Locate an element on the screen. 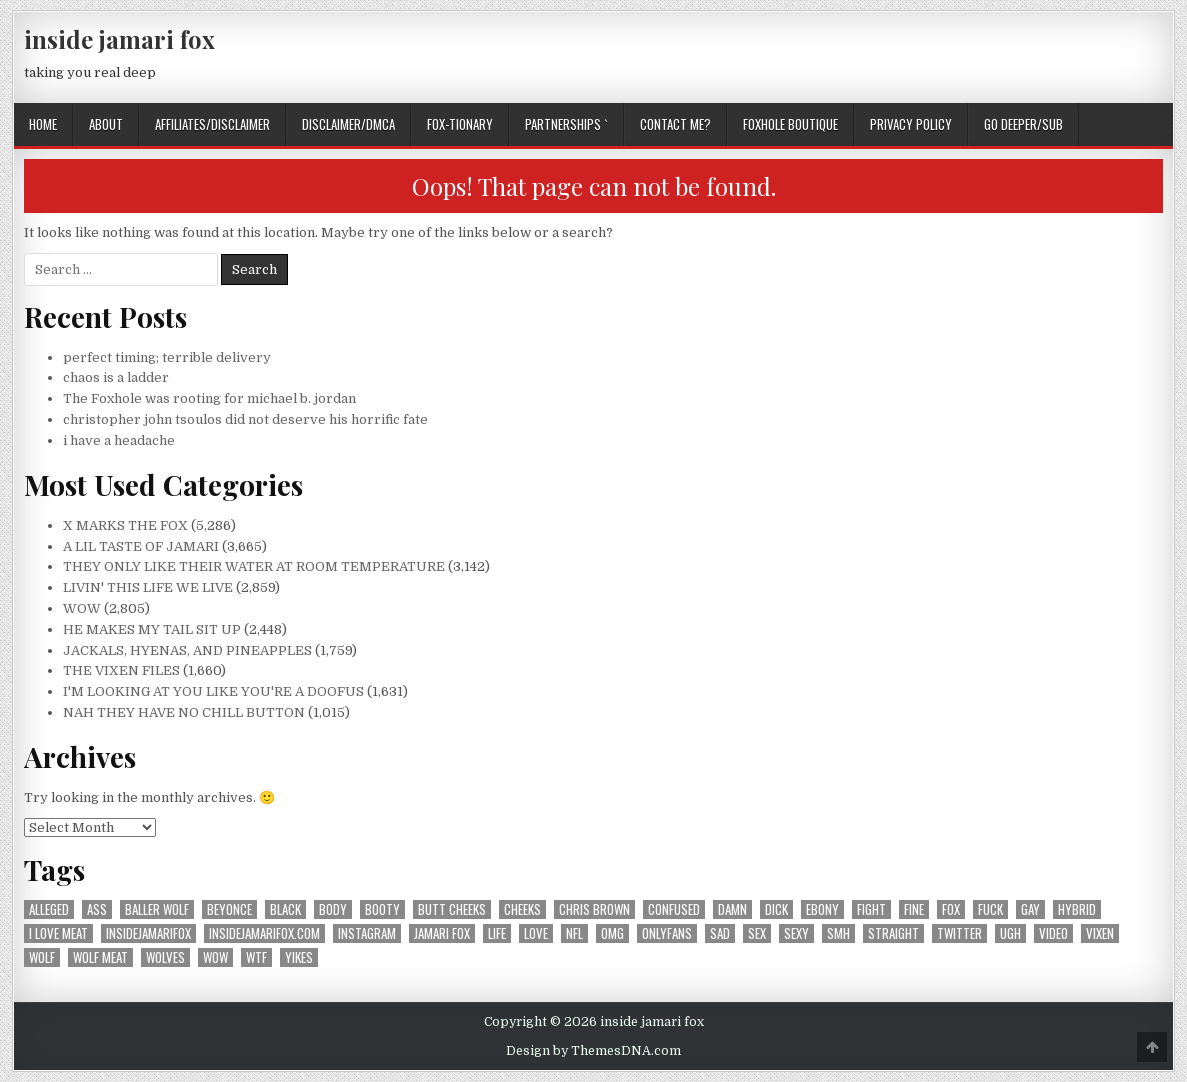 Image resolution: width=1187 pixels, height=1082 pixels. wolf [wolf (1,366 items)] is located at coordinates (42, 957).